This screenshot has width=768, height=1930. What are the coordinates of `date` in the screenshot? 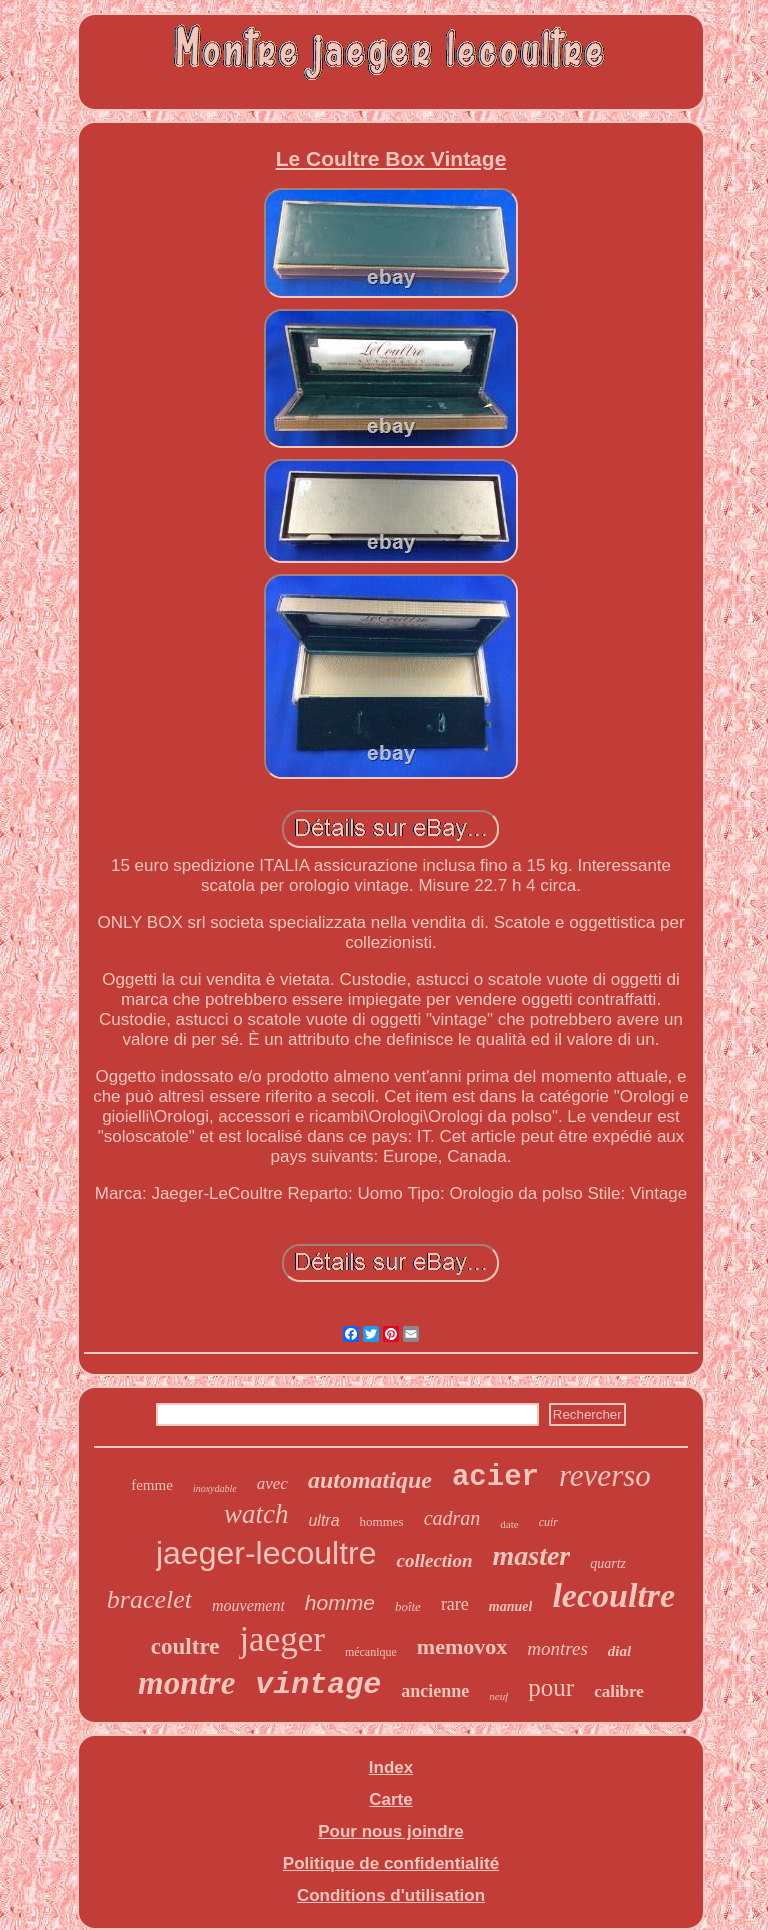 It's located at (509, 1524).